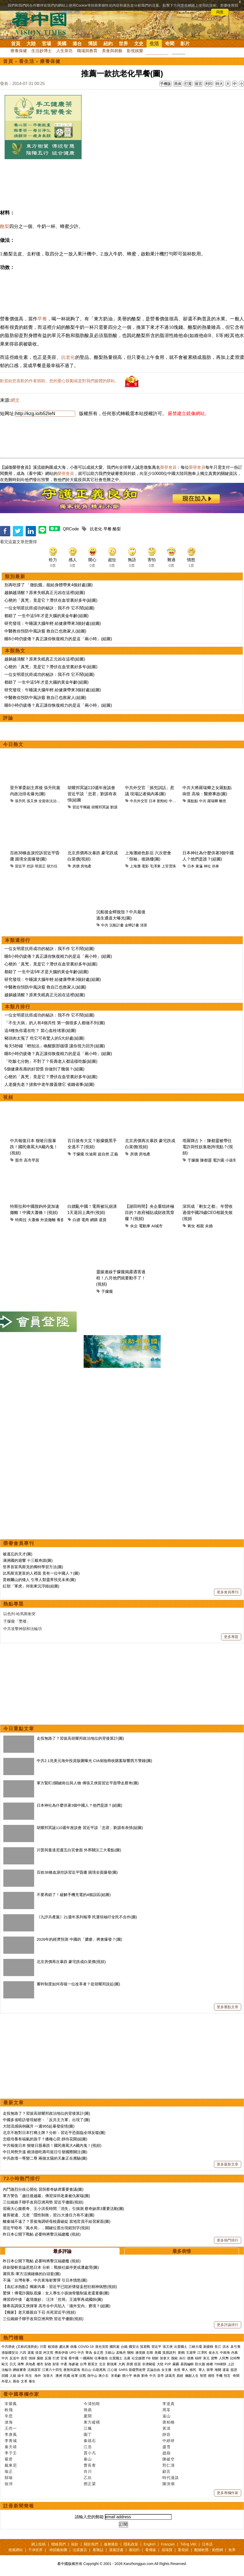  What do you see at coordinates (56, 2364) in the screenshot?
I see `財富` at bounding box center [56, 2364].